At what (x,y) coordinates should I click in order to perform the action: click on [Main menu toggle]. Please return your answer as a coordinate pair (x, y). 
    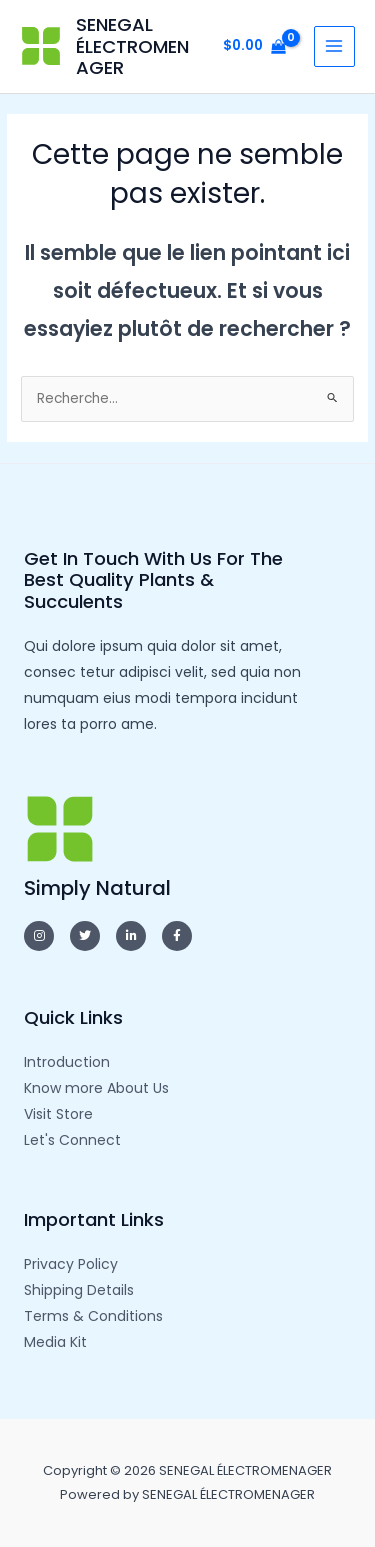
    Looking at the image, I should click on (334, 46).